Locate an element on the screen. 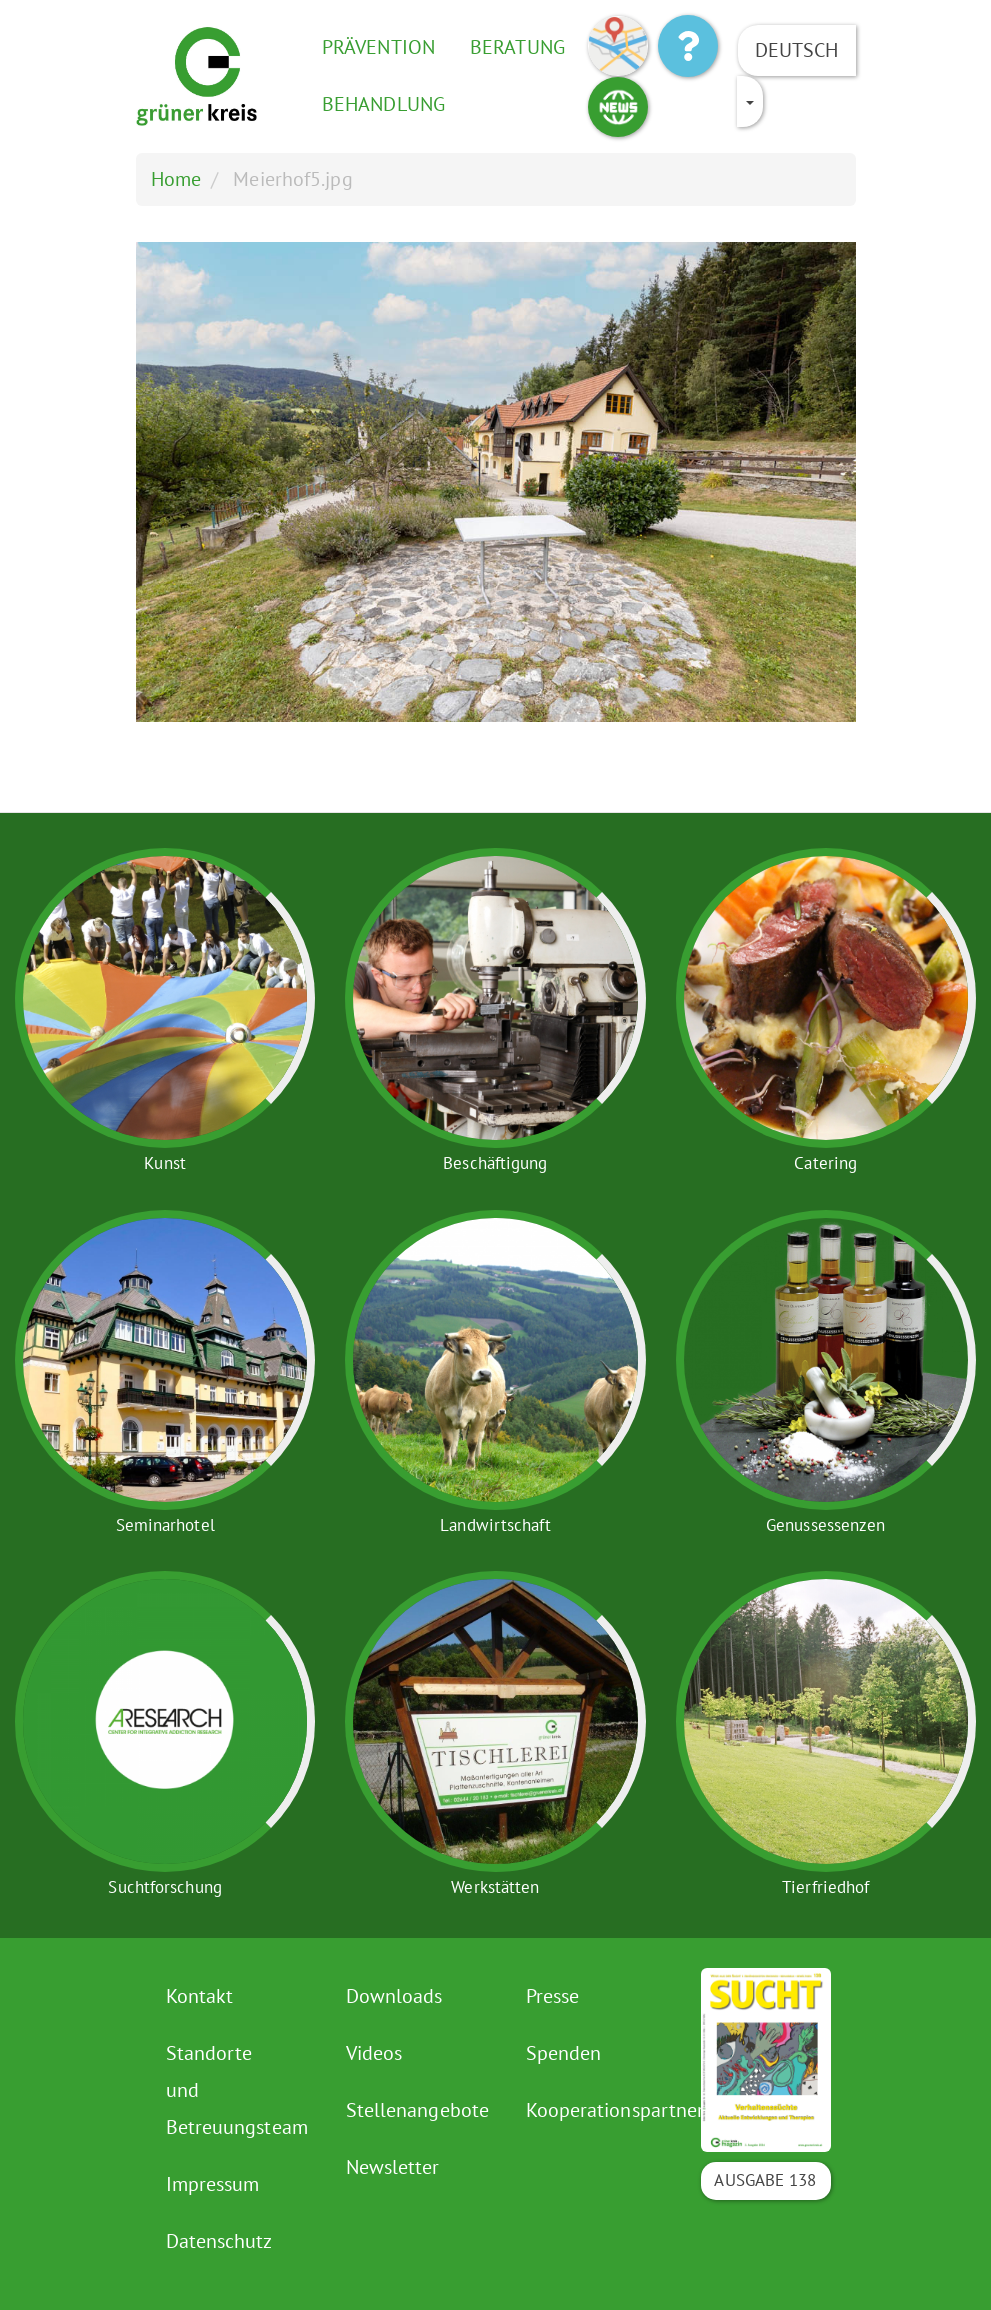  Kooperationspartner is located at coordinates (593, 2110).